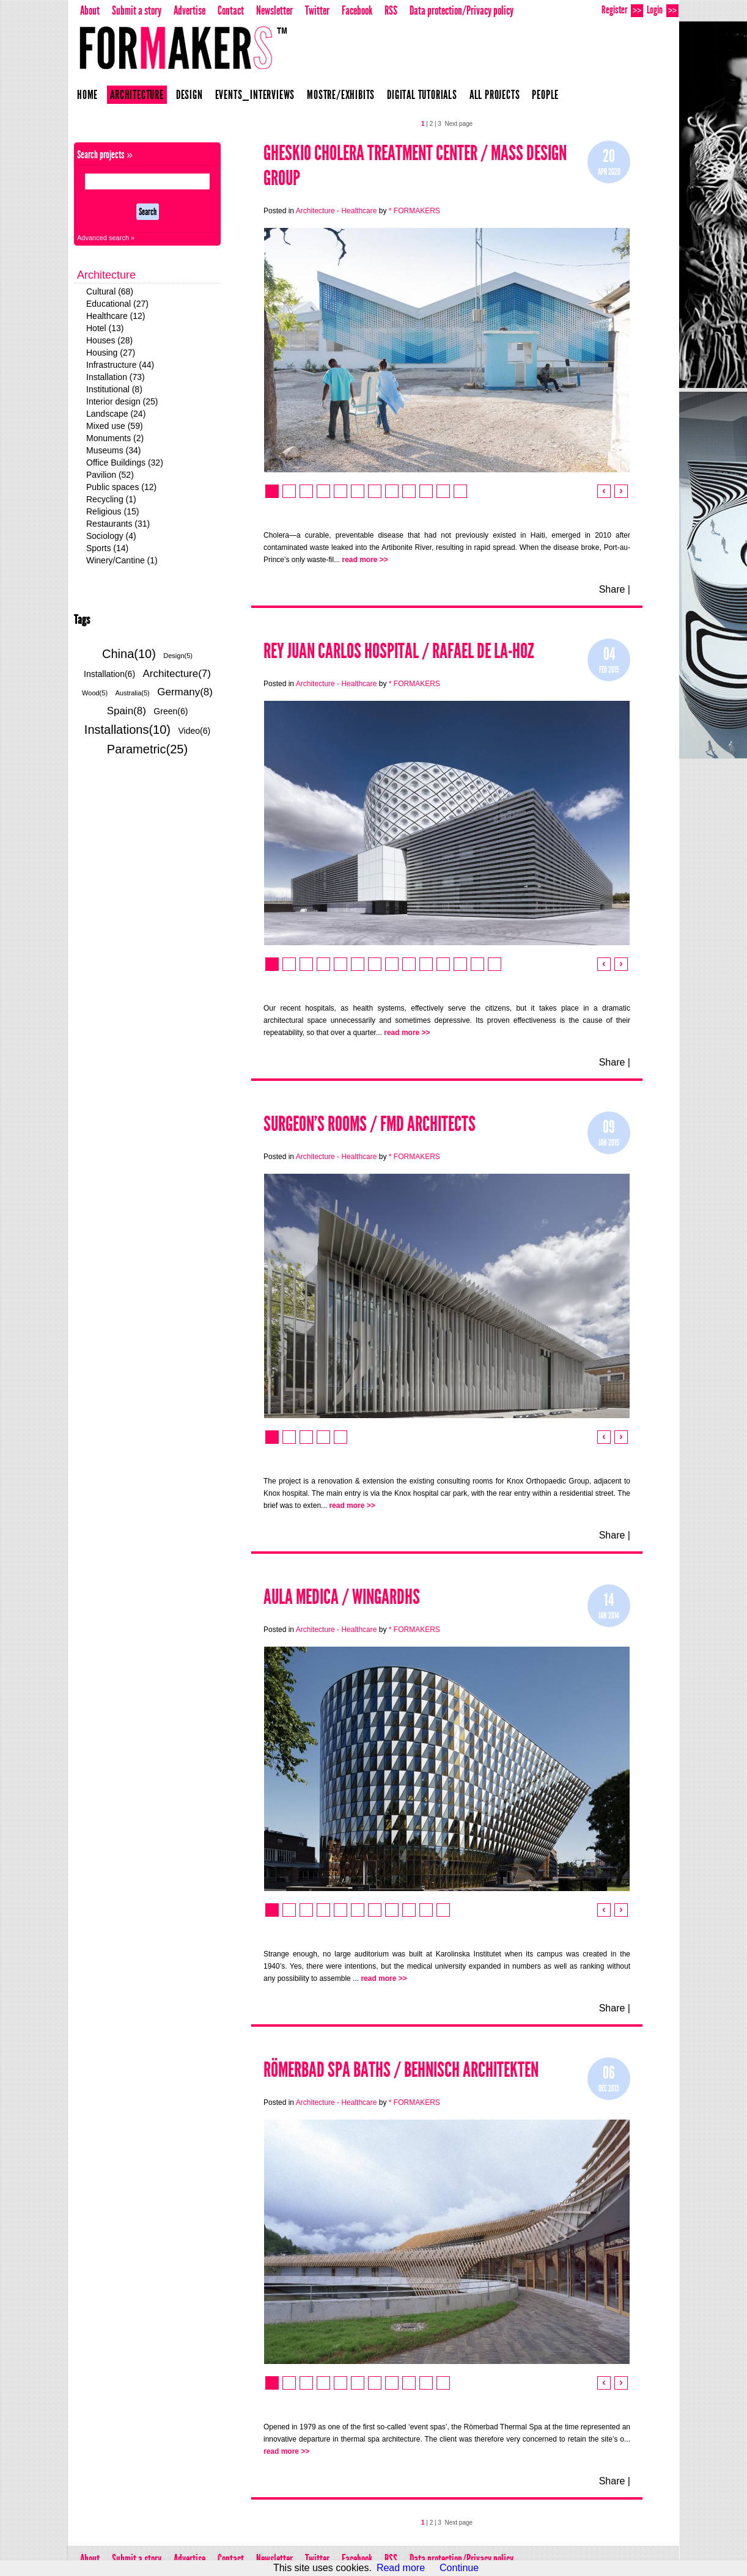 This screenshot has height=2576, width=747. Describe the element at coordinates (357, 10) in the screenshot. I see `Facebook` at that location.